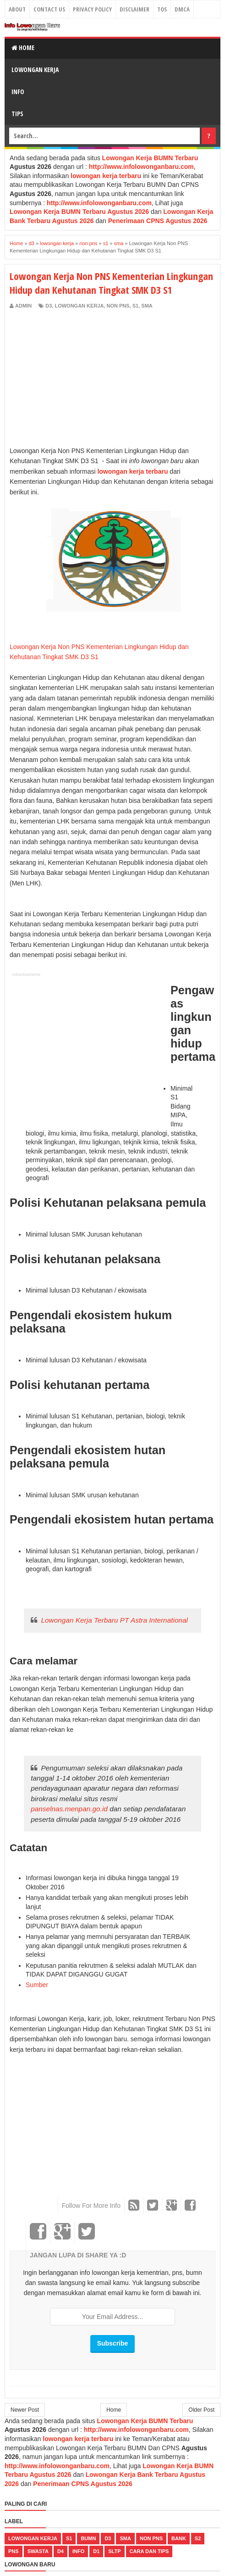 This screenshot has height=2576, width=225. I want to click on sma, so click(146, 305).